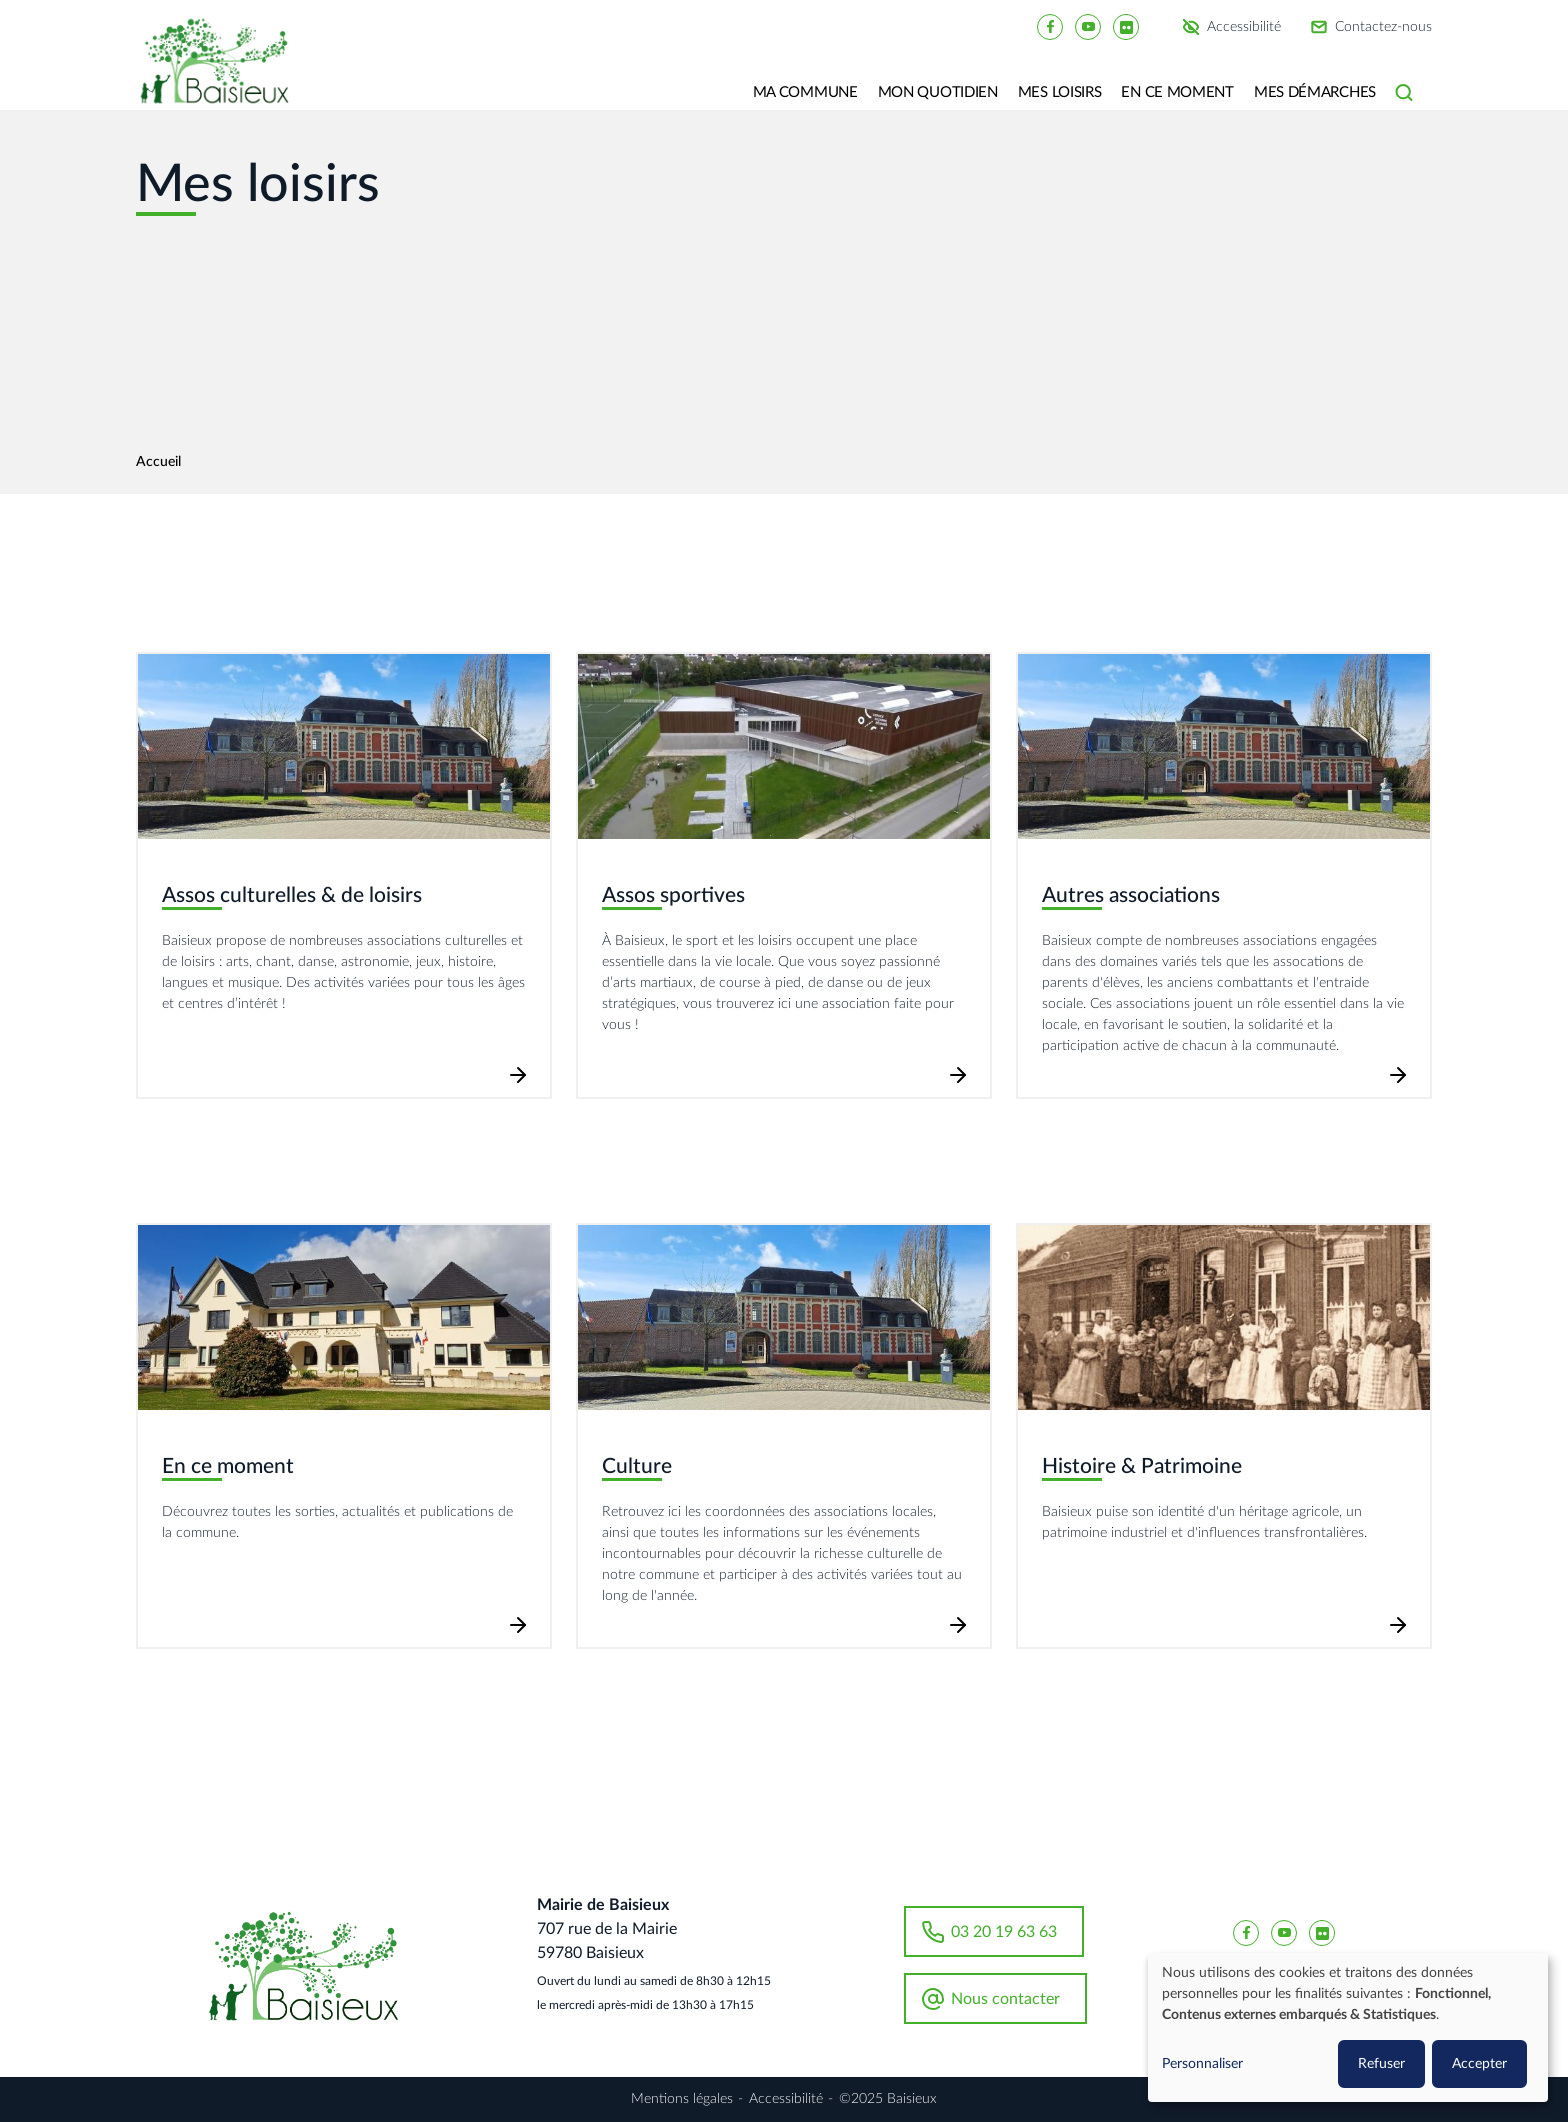  Describe the element at coordinates (1348, 2027) in the screenshot. I see `[dialog]` at that location.